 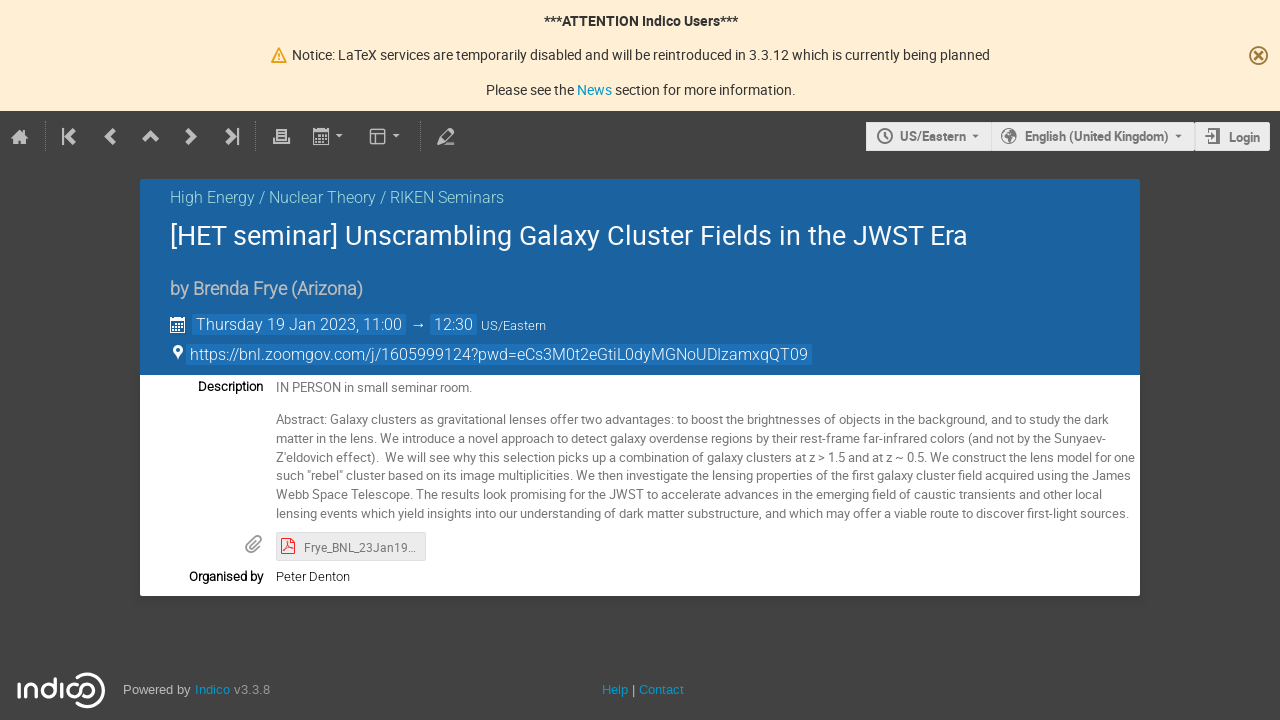 I want to click on Help, so click(x=615, y=689).